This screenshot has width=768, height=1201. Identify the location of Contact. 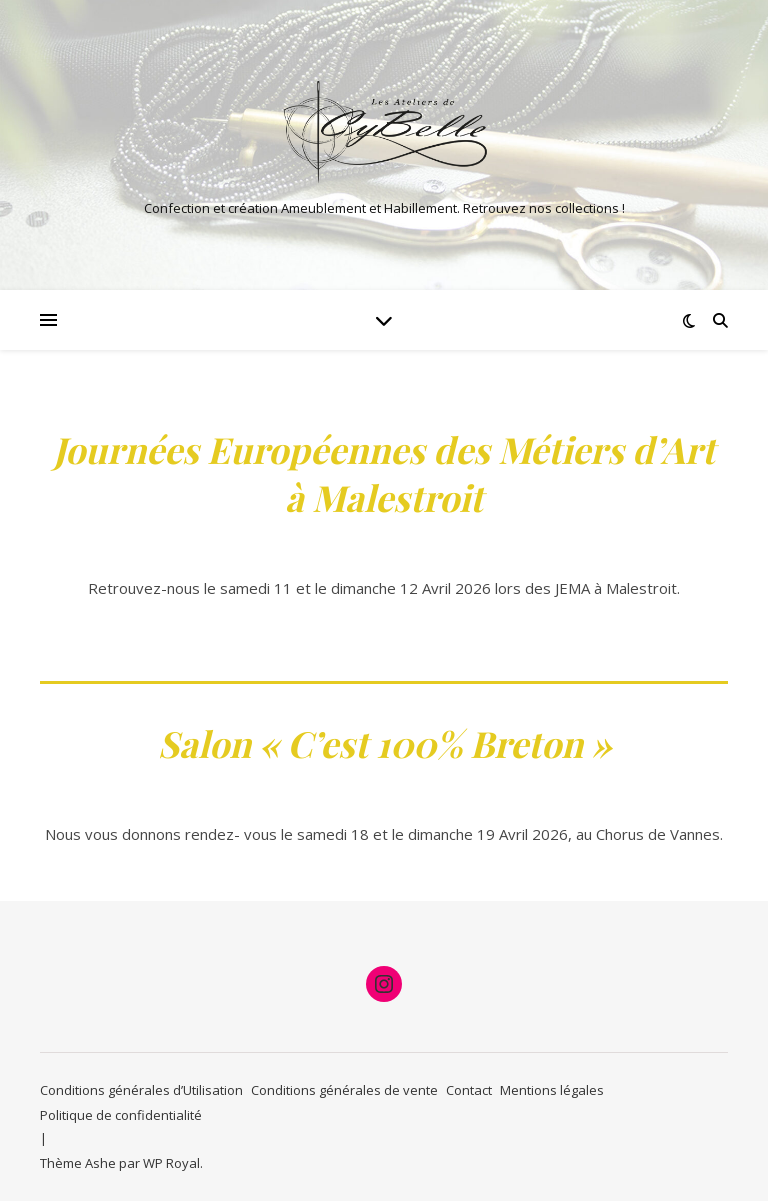
(469, 1090).